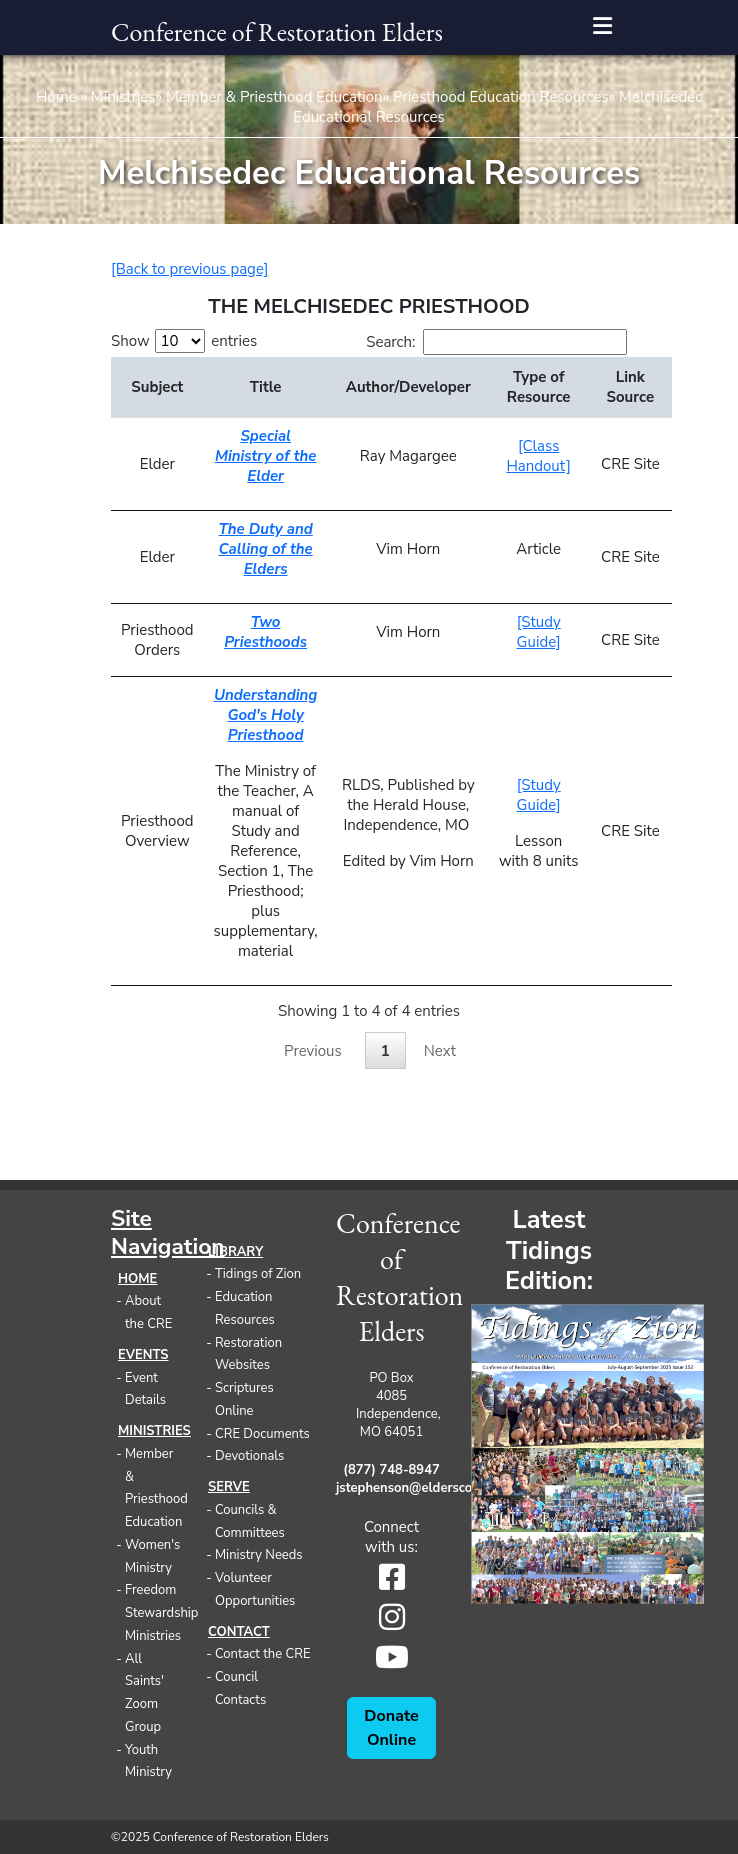  I want to click on Donate Online, so click(391, 1728).